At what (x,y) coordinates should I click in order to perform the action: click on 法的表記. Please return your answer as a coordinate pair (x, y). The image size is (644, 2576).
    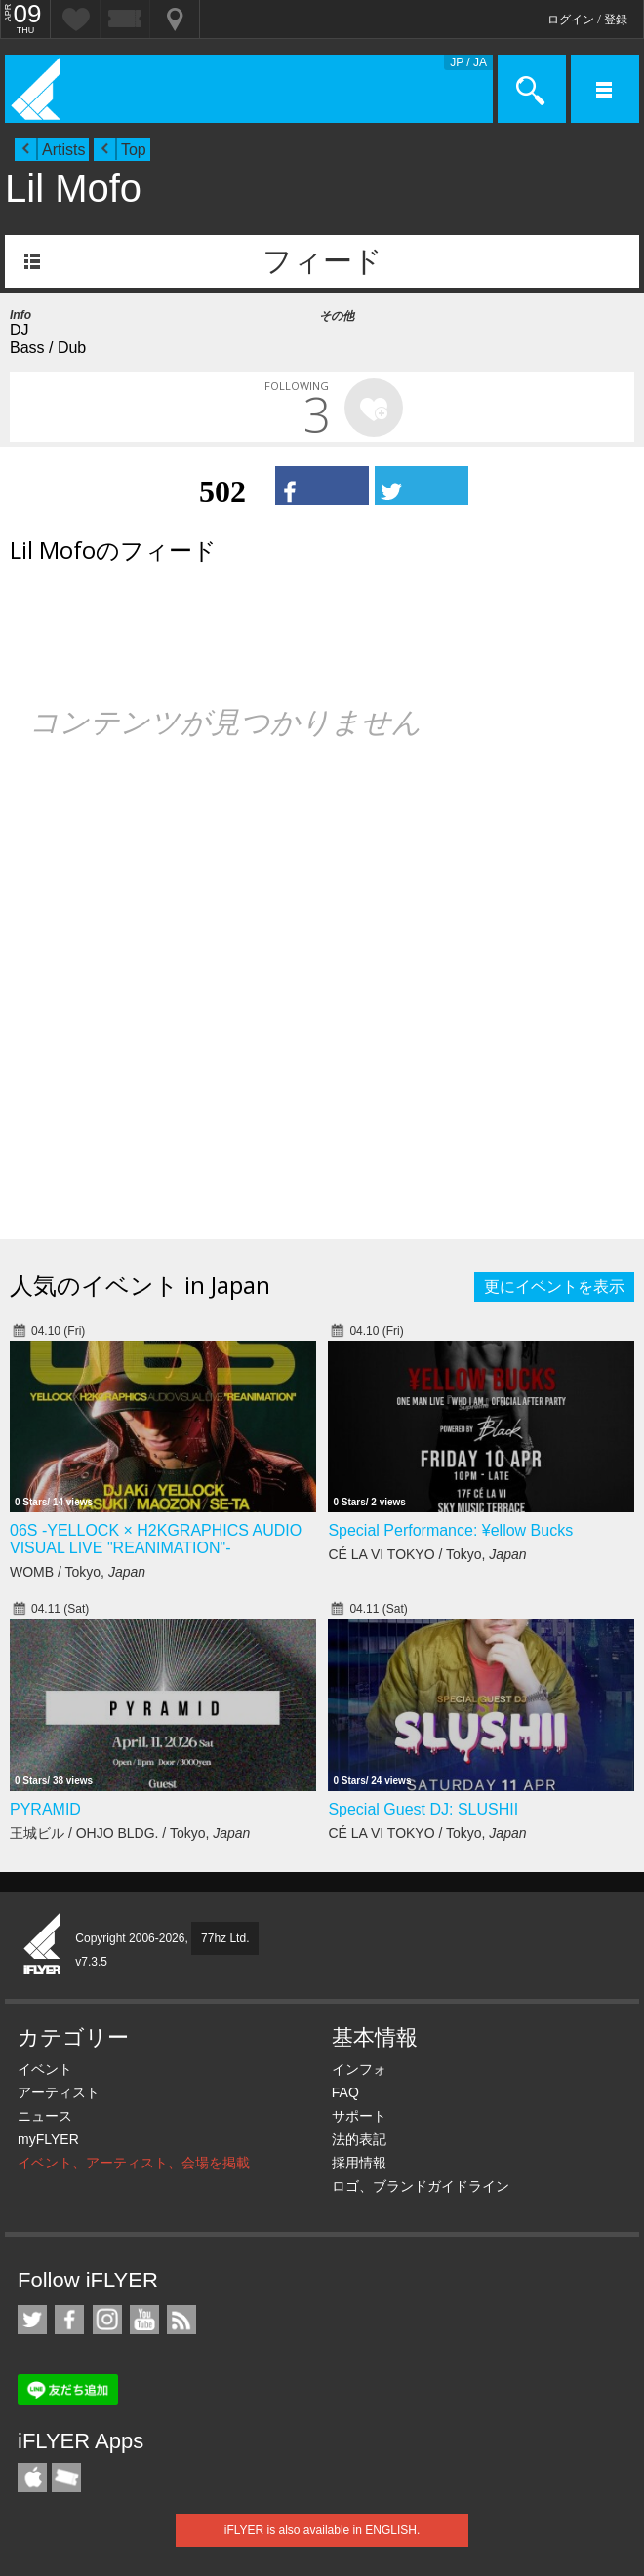
    Looking at the image, I should click on (359, 2139).